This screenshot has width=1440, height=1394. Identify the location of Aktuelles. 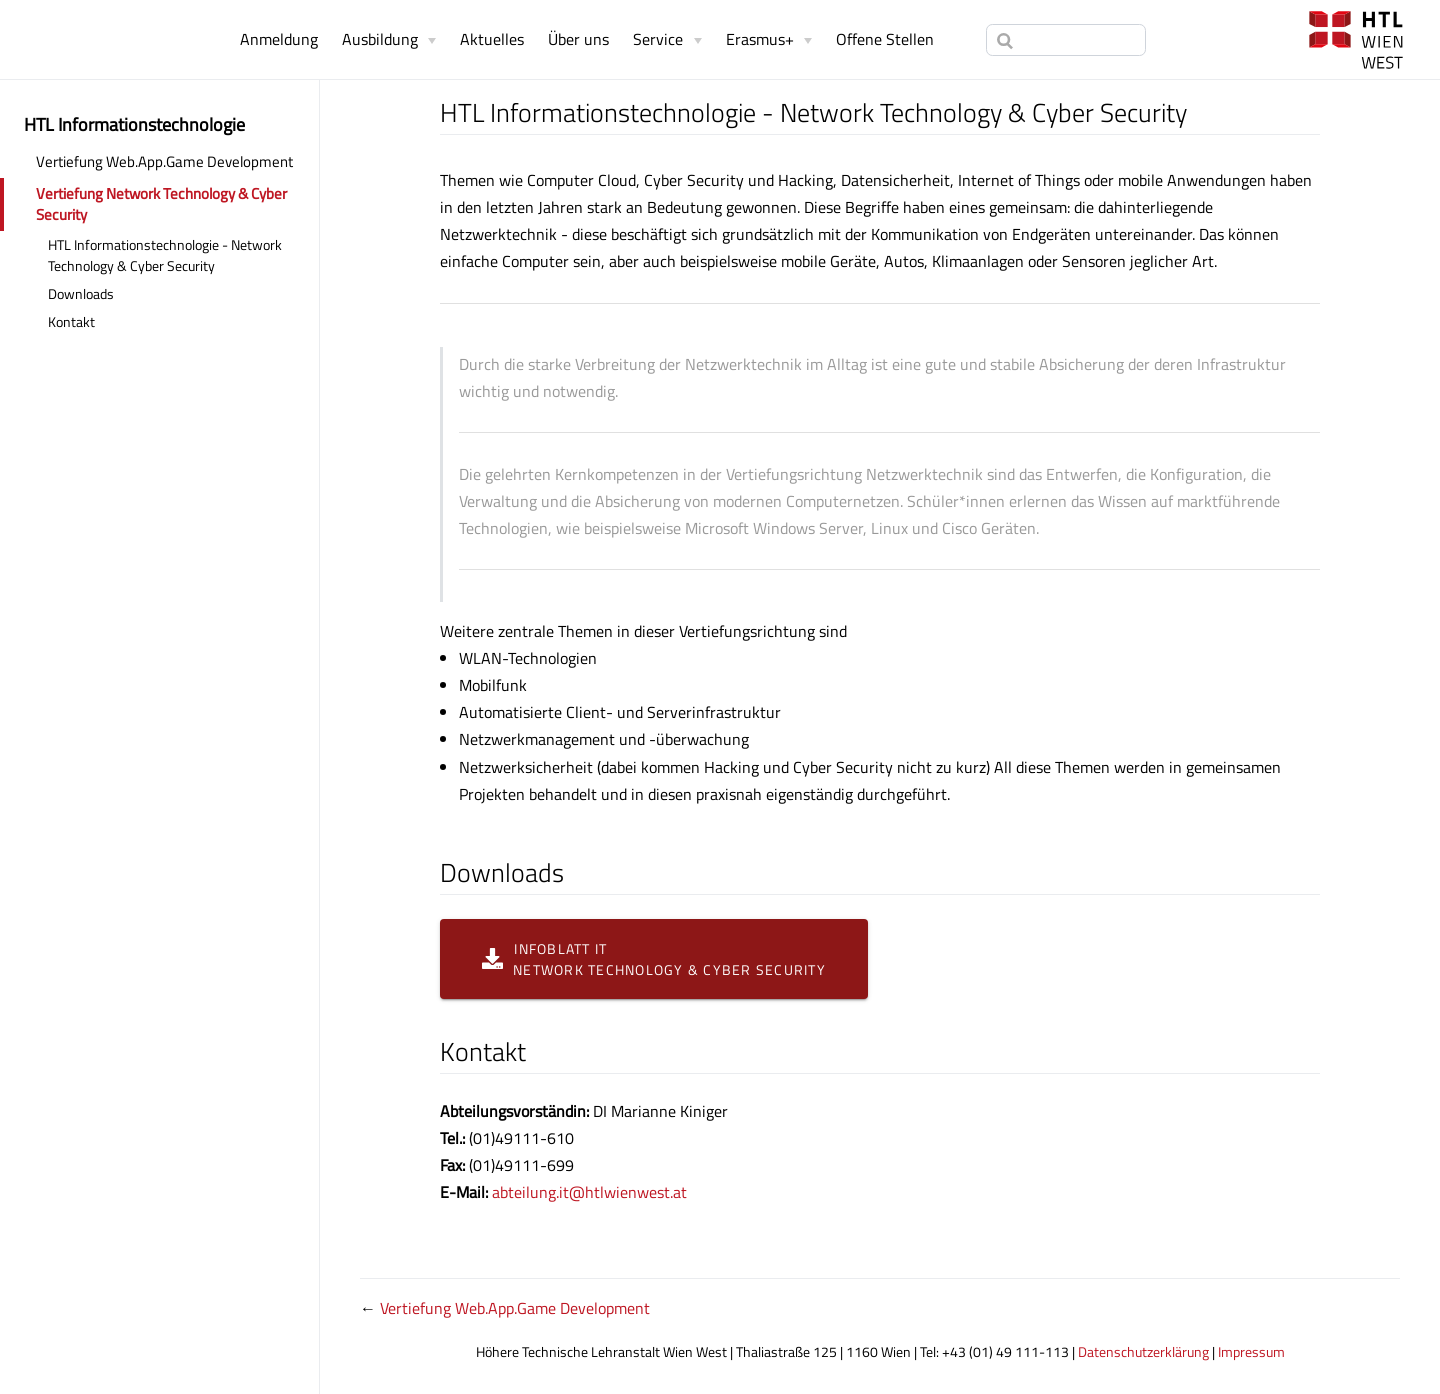
(492, 39).